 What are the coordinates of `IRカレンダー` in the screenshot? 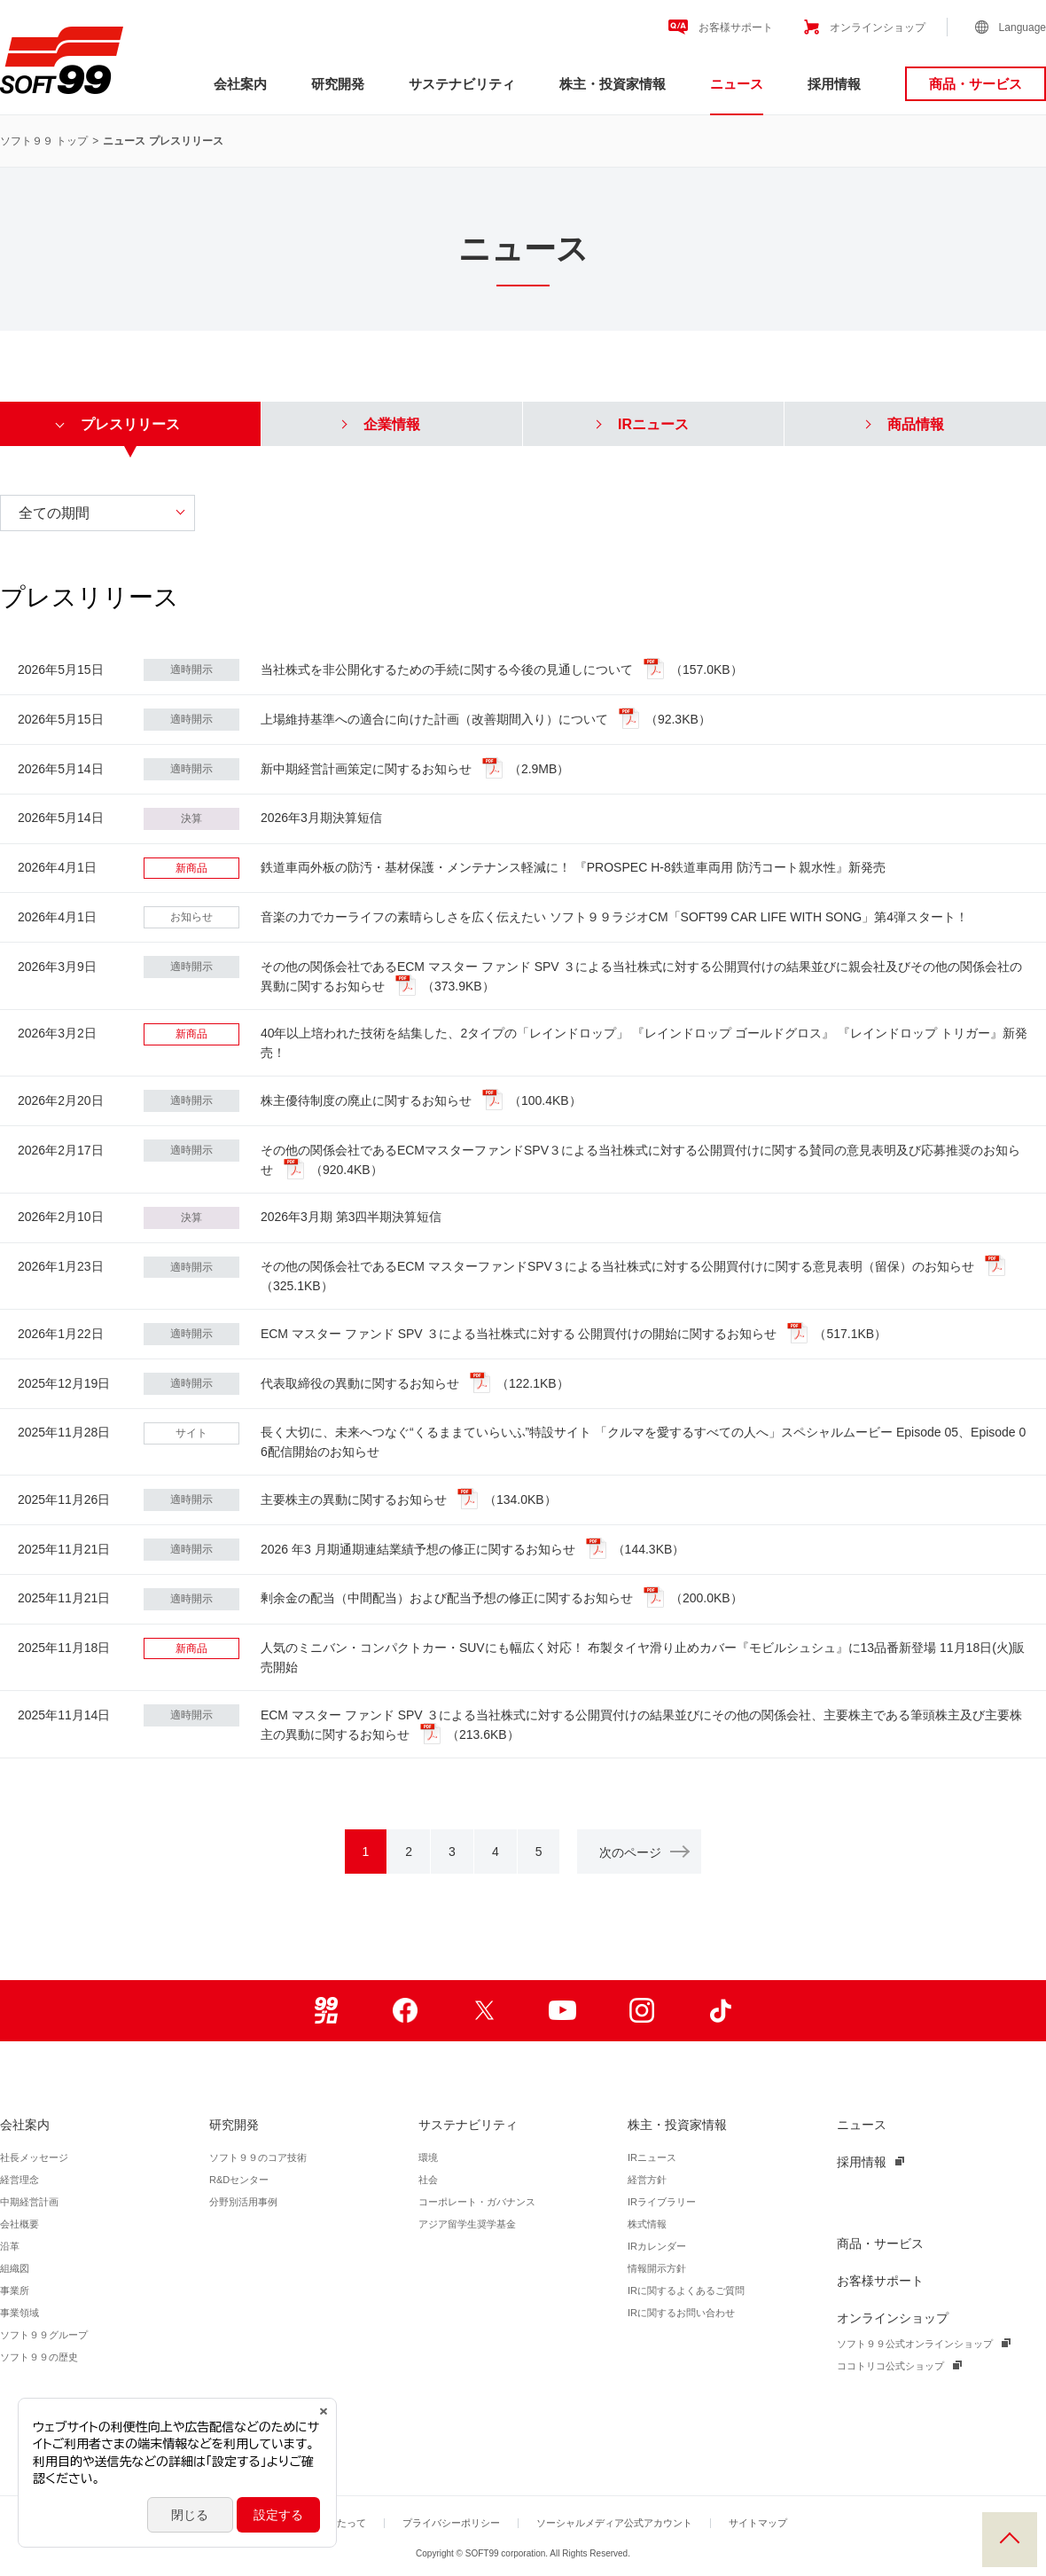 It's located at (657, 2246).